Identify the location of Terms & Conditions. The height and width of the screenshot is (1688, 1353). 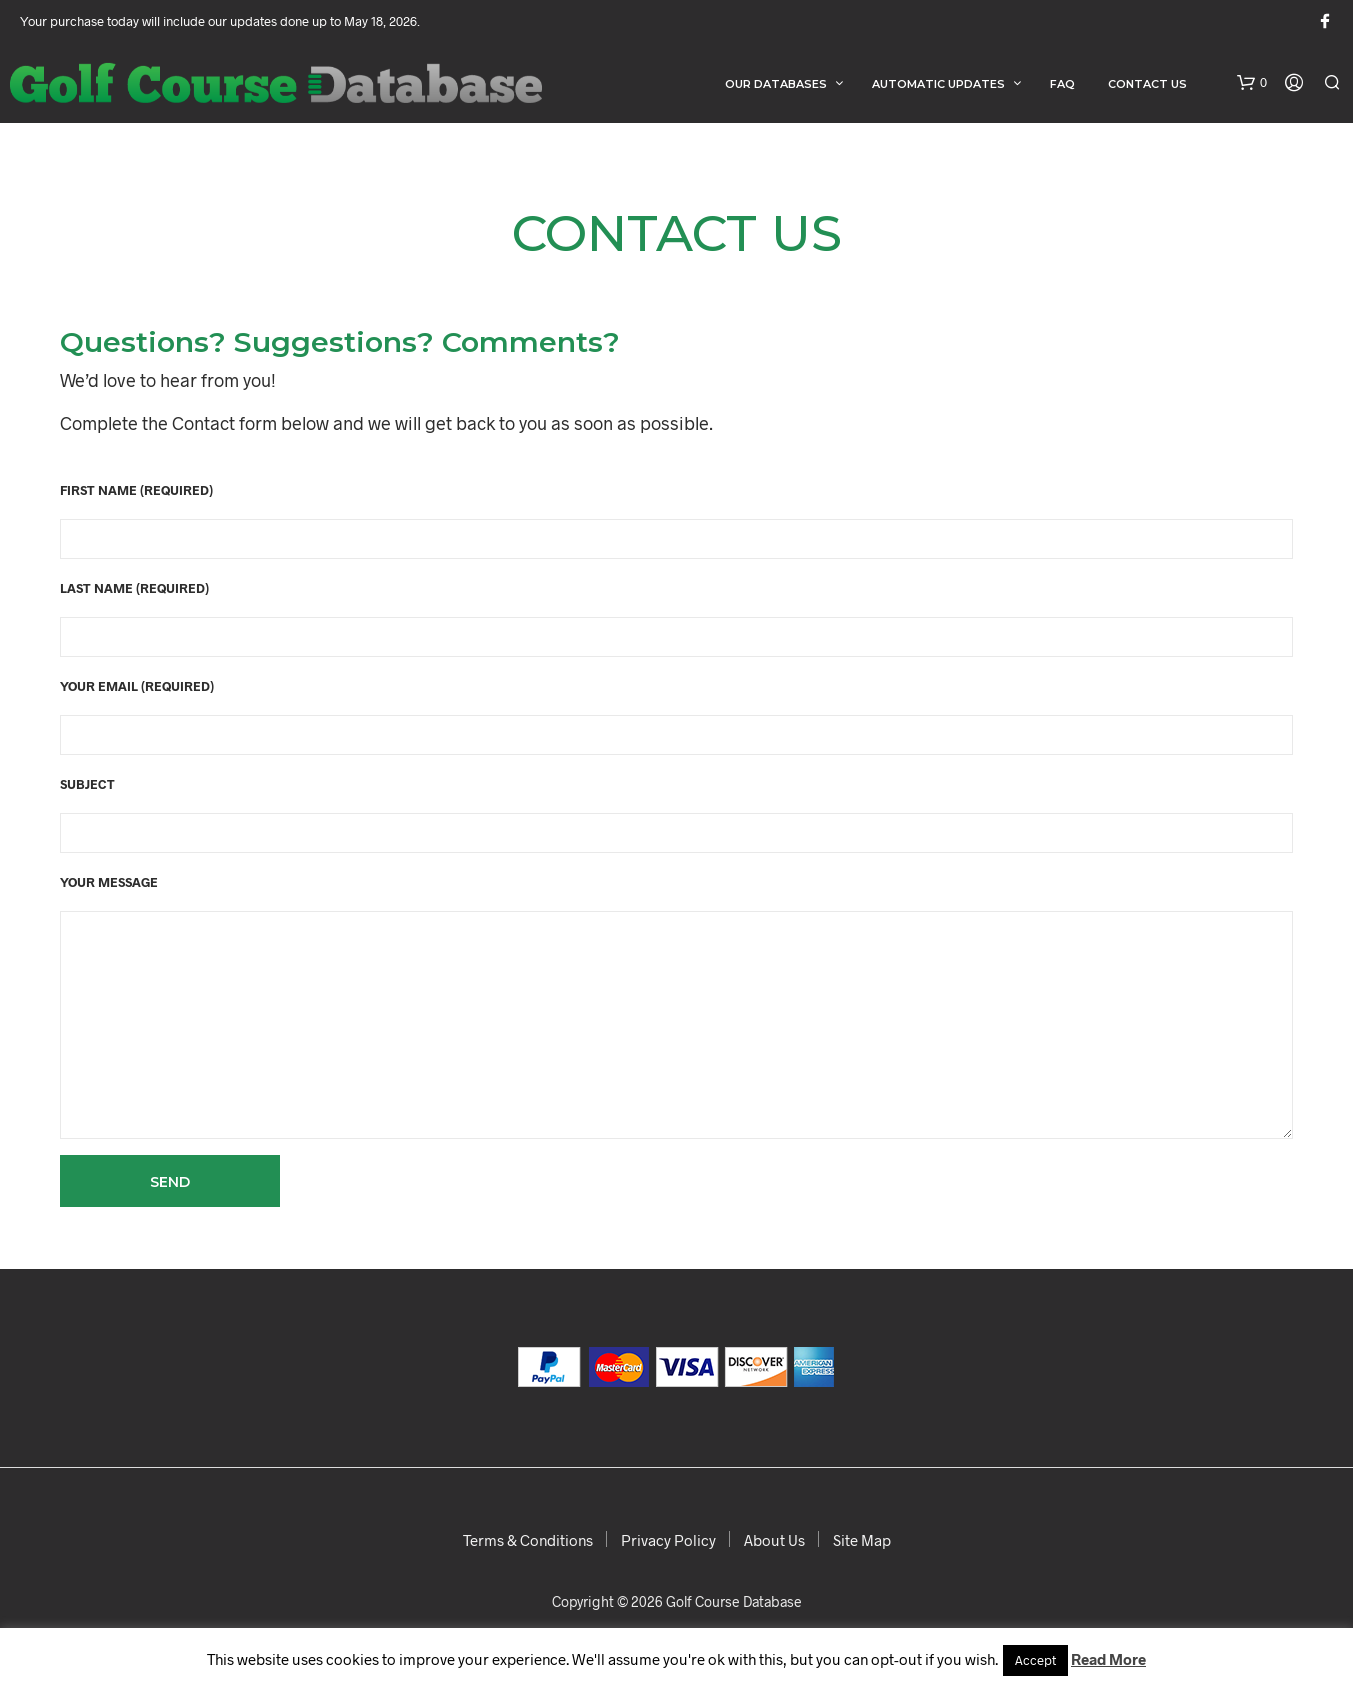
(528, 1540).